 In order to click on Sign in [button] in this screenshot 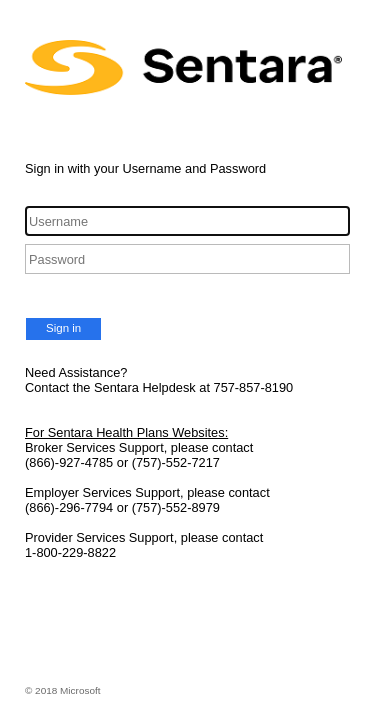, I will do `click(63, 328)`.